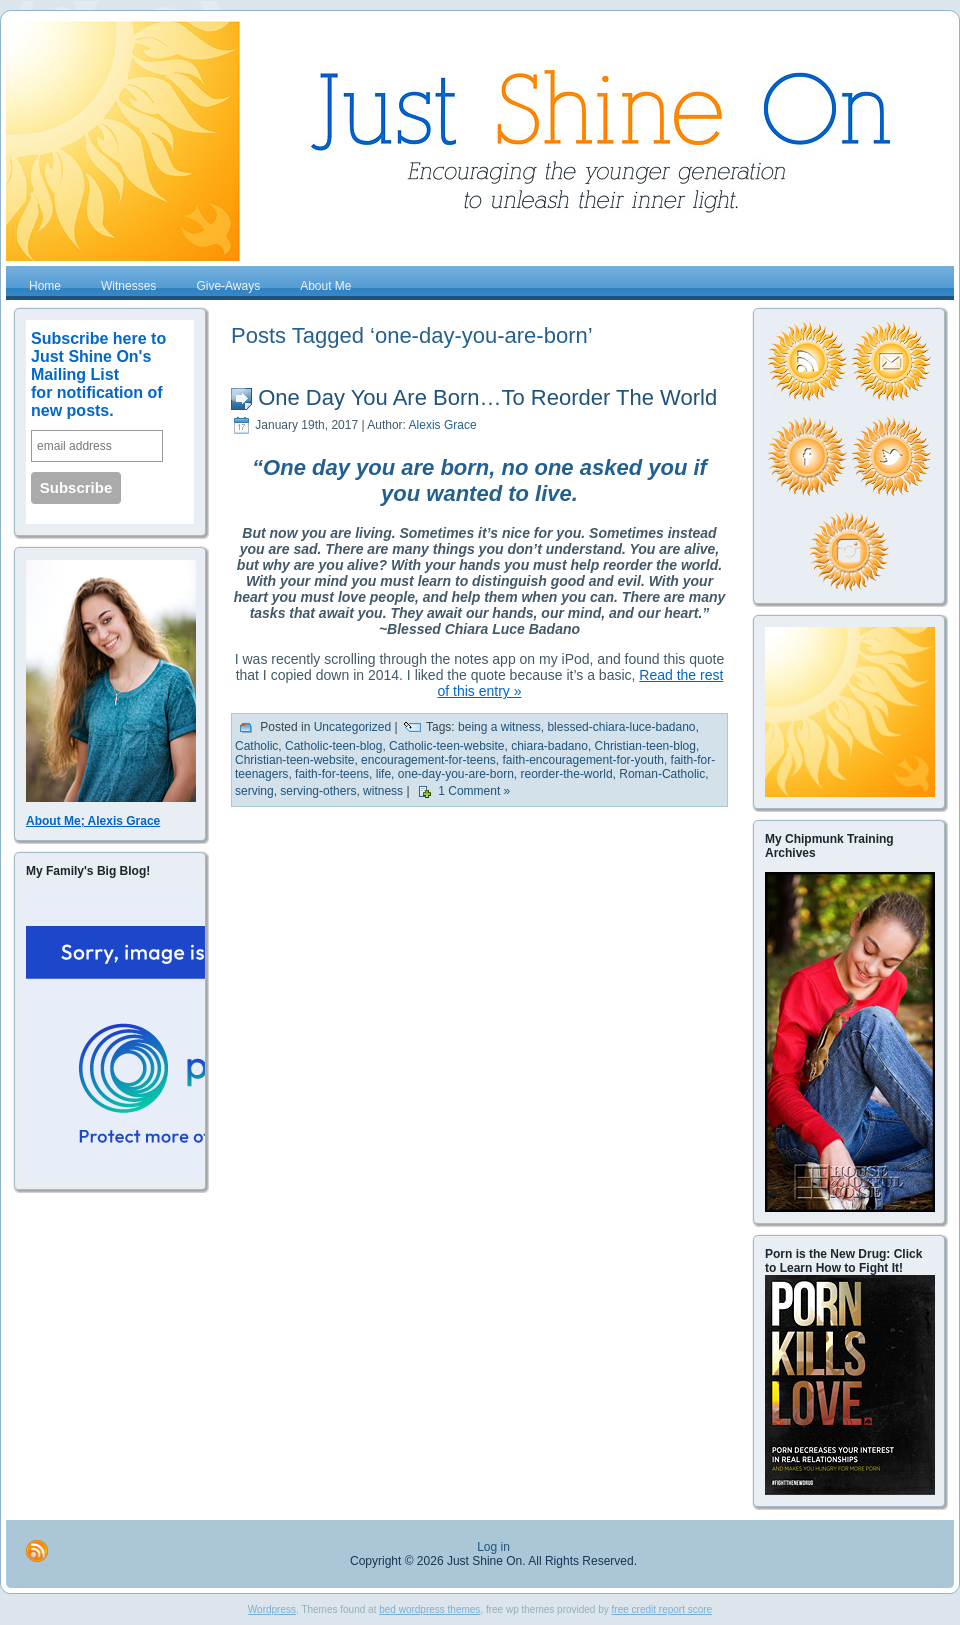 Image resolution: width=960 pixels, height=1625 pixels. Describe the element at coordinates (254, 792) in the screenshot. I see `serving` at that location.